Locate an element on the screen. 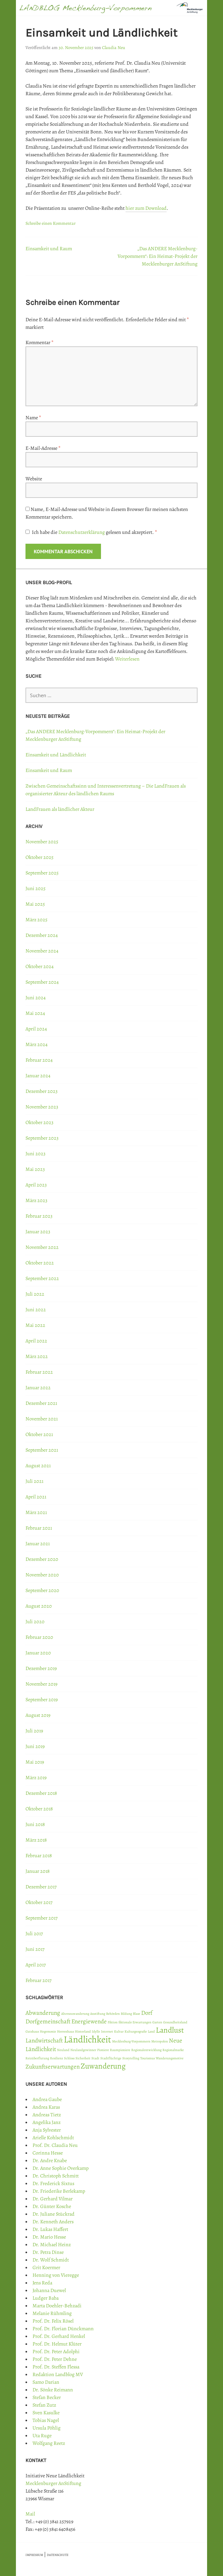  September 2023 is located at coordinates (42, 1138).